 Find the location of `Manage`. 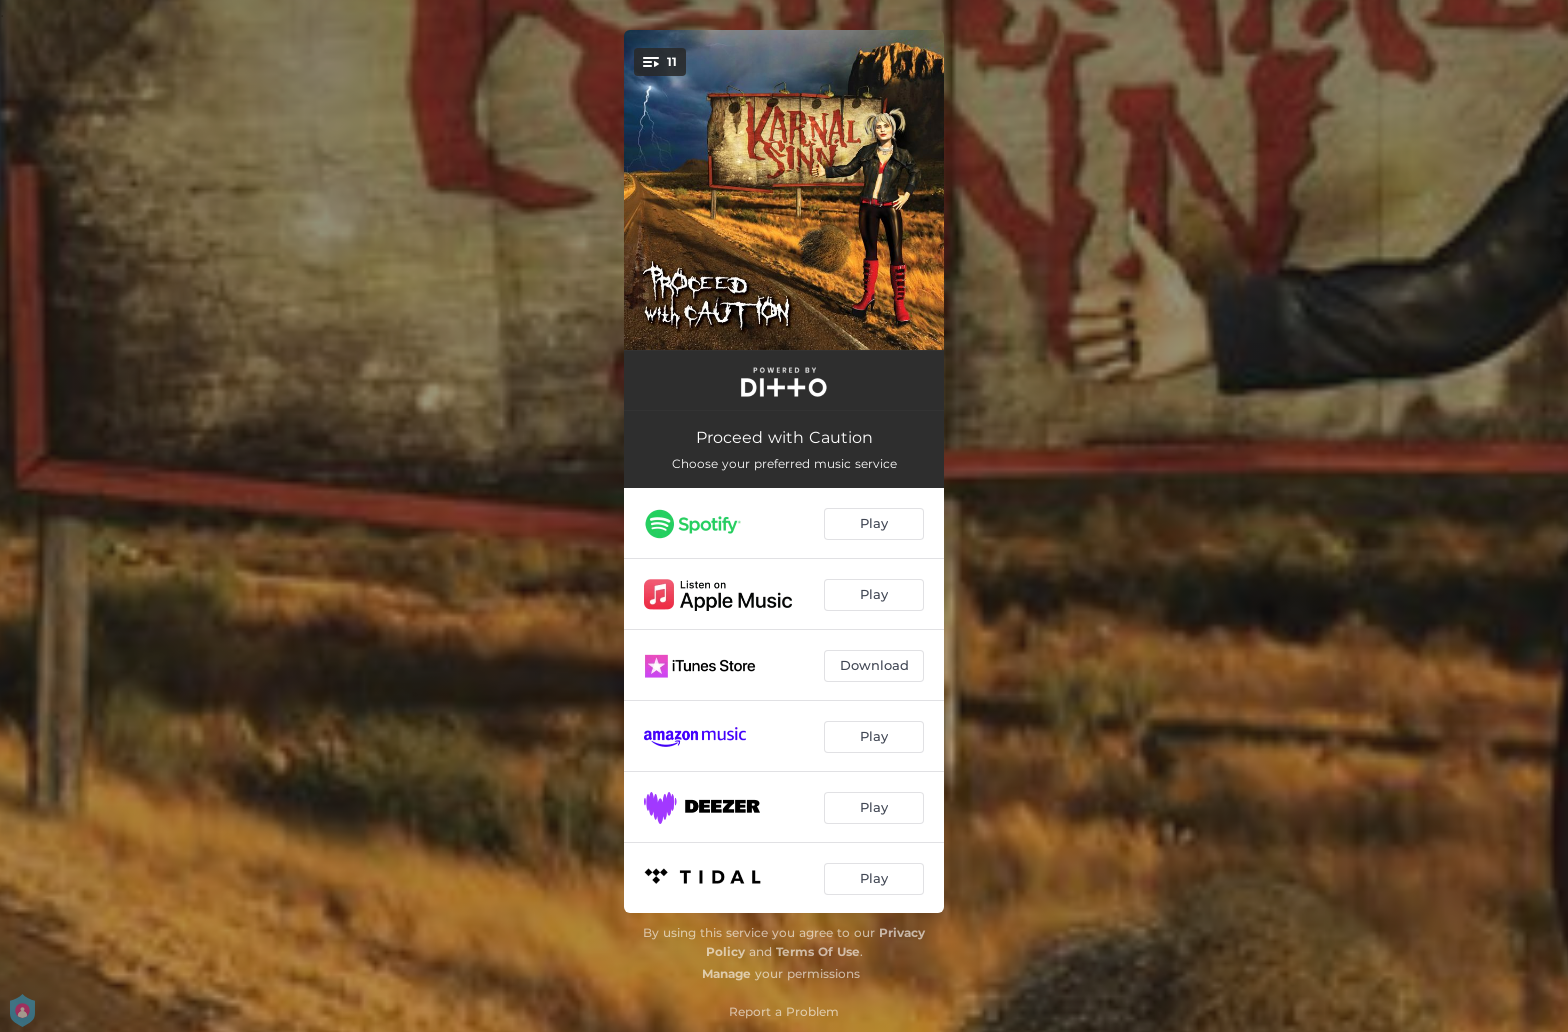

Manage is located at coordinates (726, 973).